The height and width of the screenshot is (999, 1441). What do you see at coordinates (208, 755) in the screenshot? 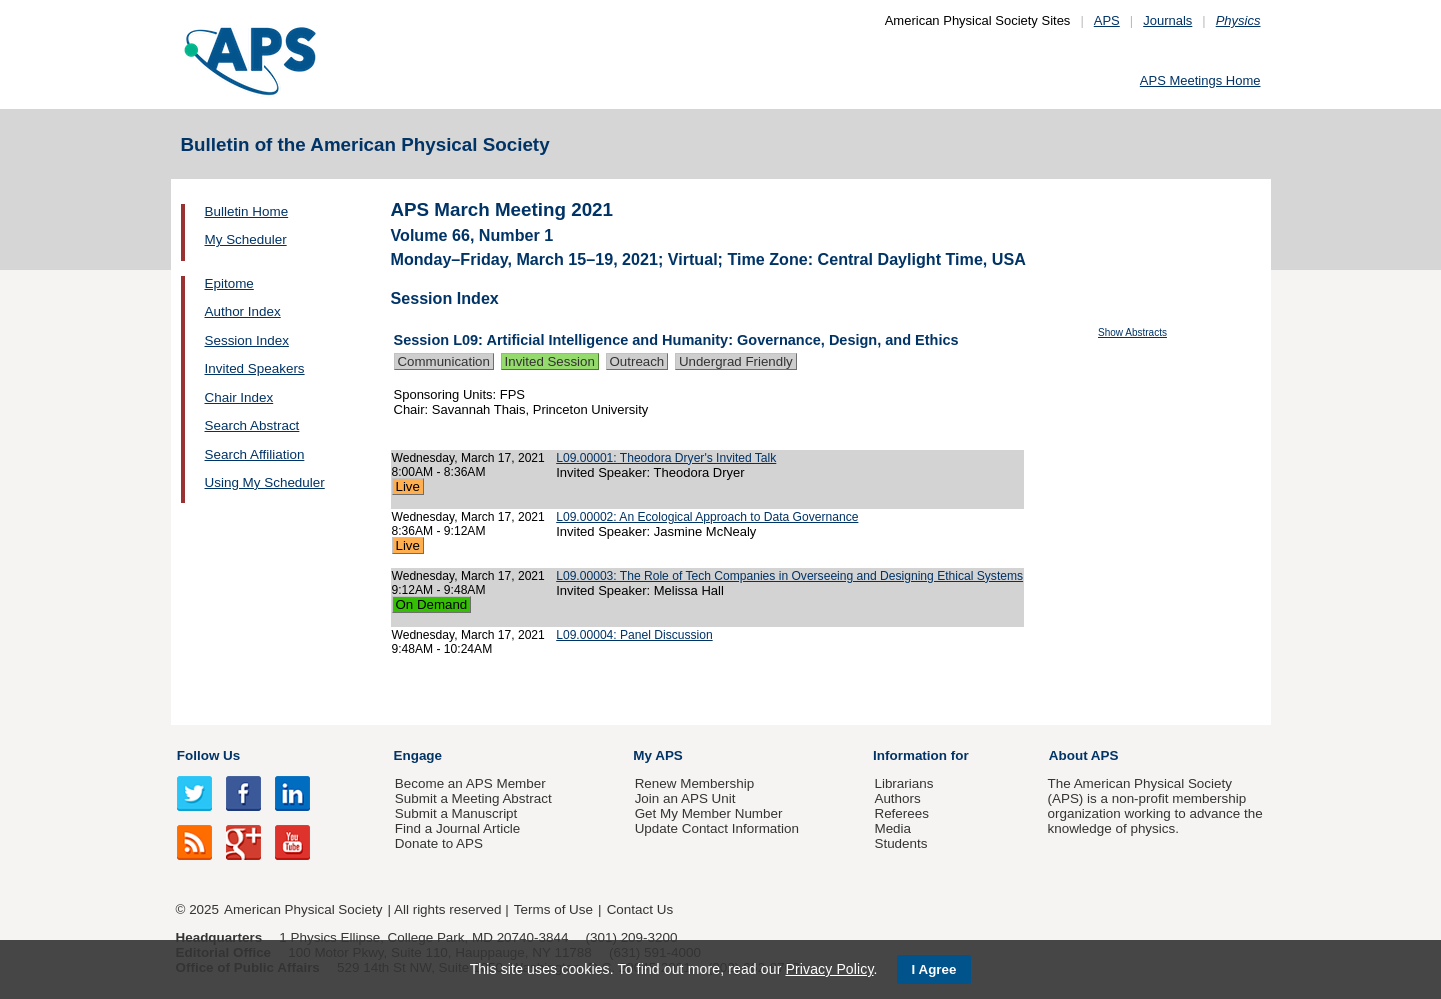
I see `Follow Us` at bounding box center [208, 755].